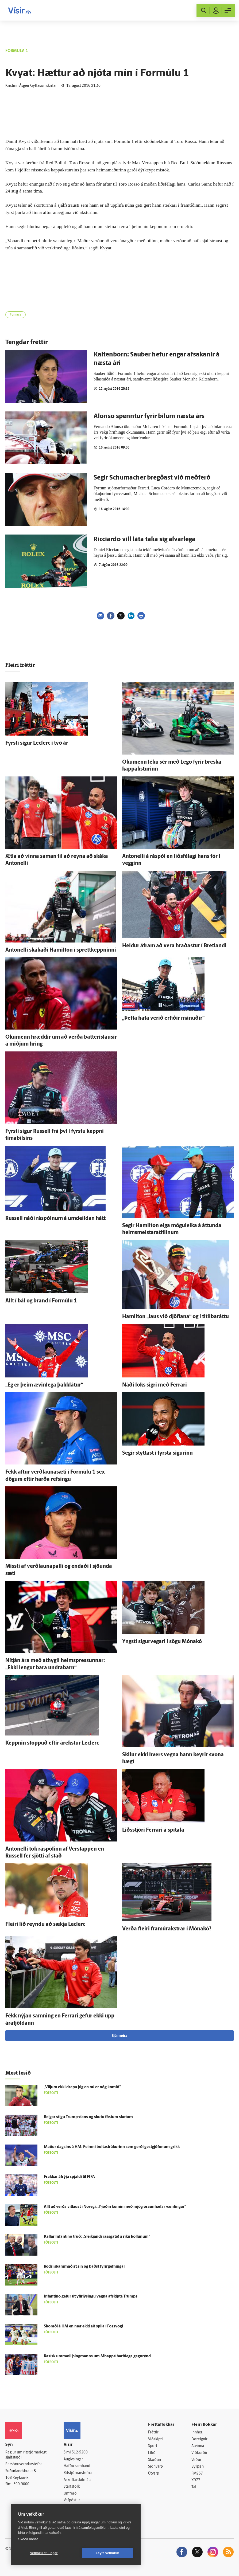 The image size is (239, 2576). Describe the element at coordinates (77, 2466) in the screenshot. I see `Hafðu samband` at that location.